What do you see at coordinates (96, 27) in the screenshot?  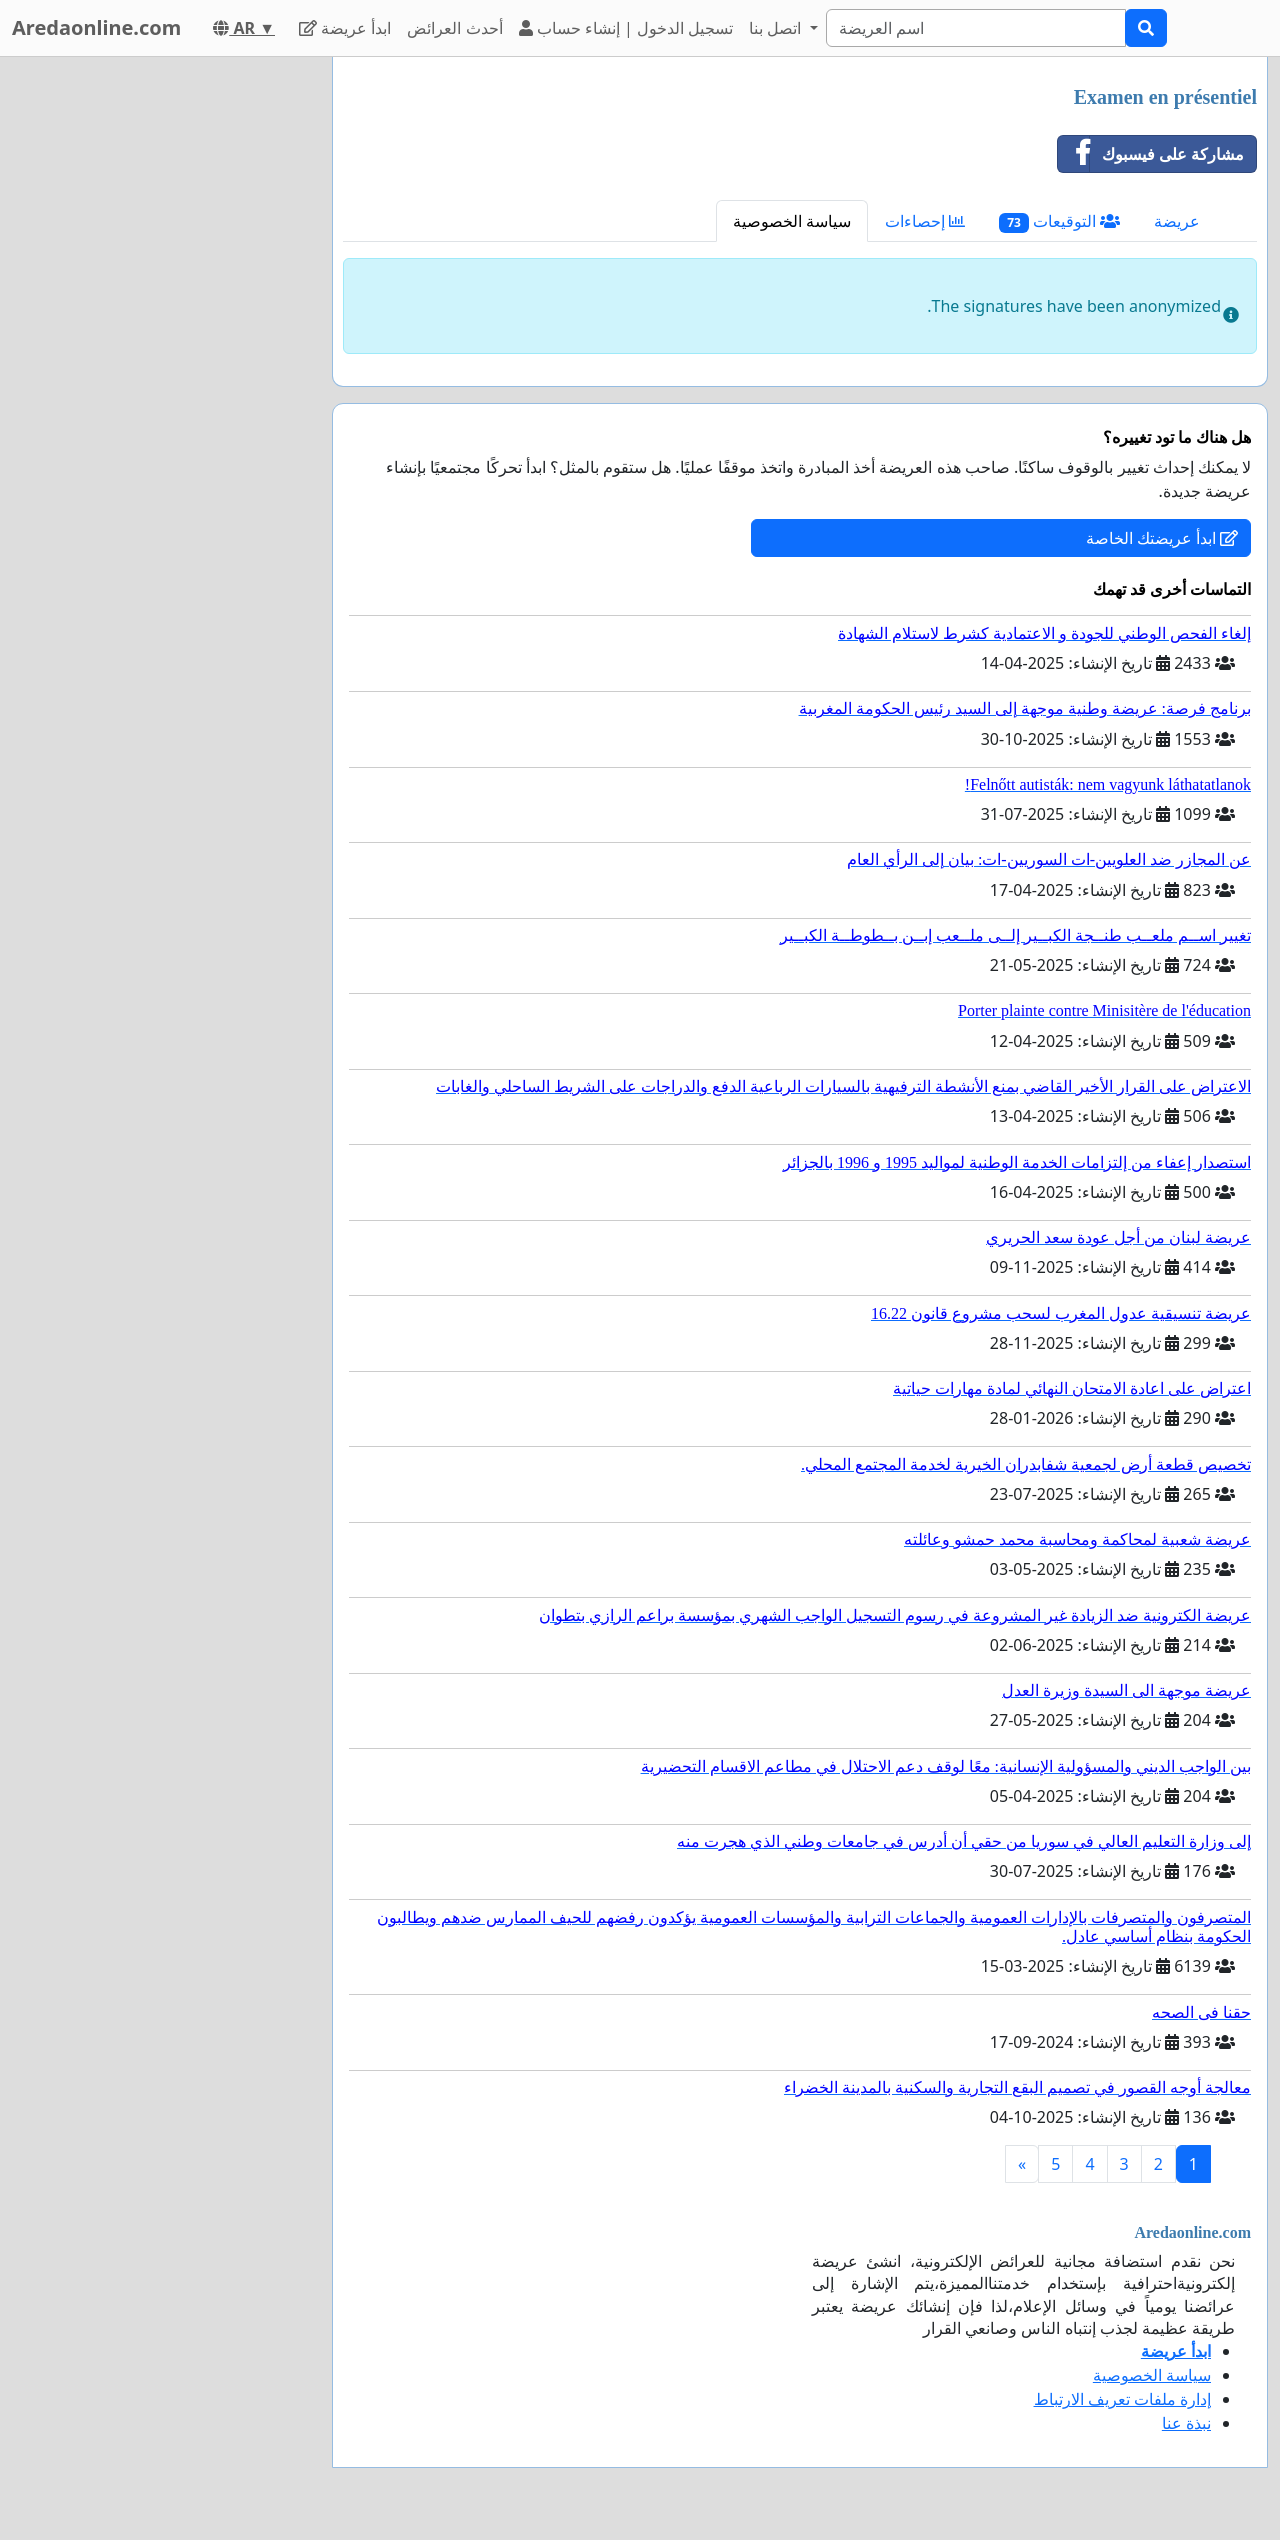 I see `Aredaonline.com` at bounding box center [96, 27].